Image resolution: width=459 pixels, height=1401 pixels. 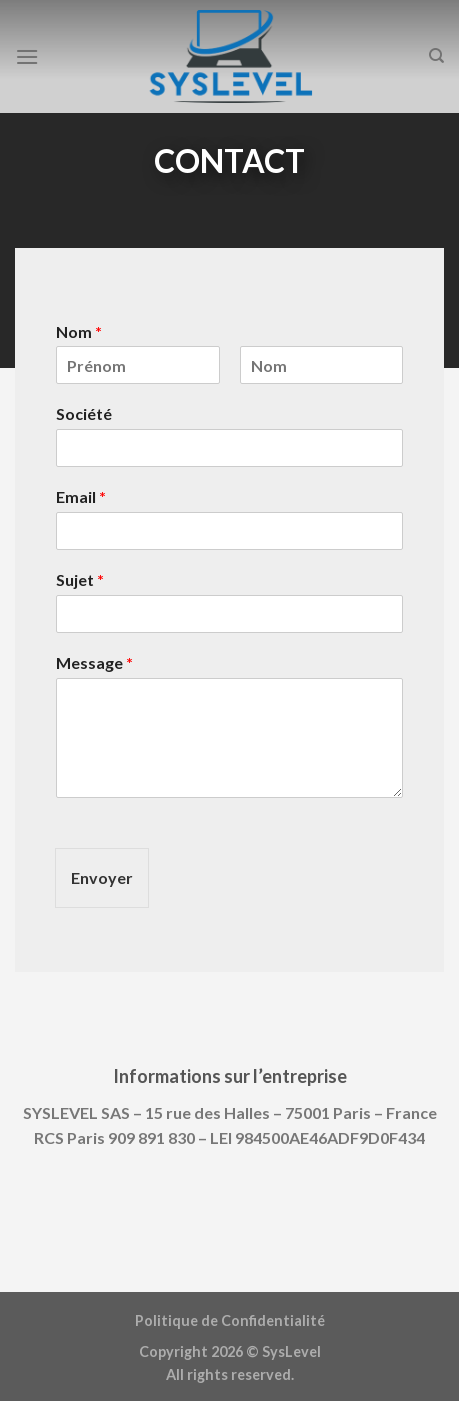 What do you see at coordinates (80, 579) in the screenshot?
I see `Sujet` at bounding box center [80, 579].